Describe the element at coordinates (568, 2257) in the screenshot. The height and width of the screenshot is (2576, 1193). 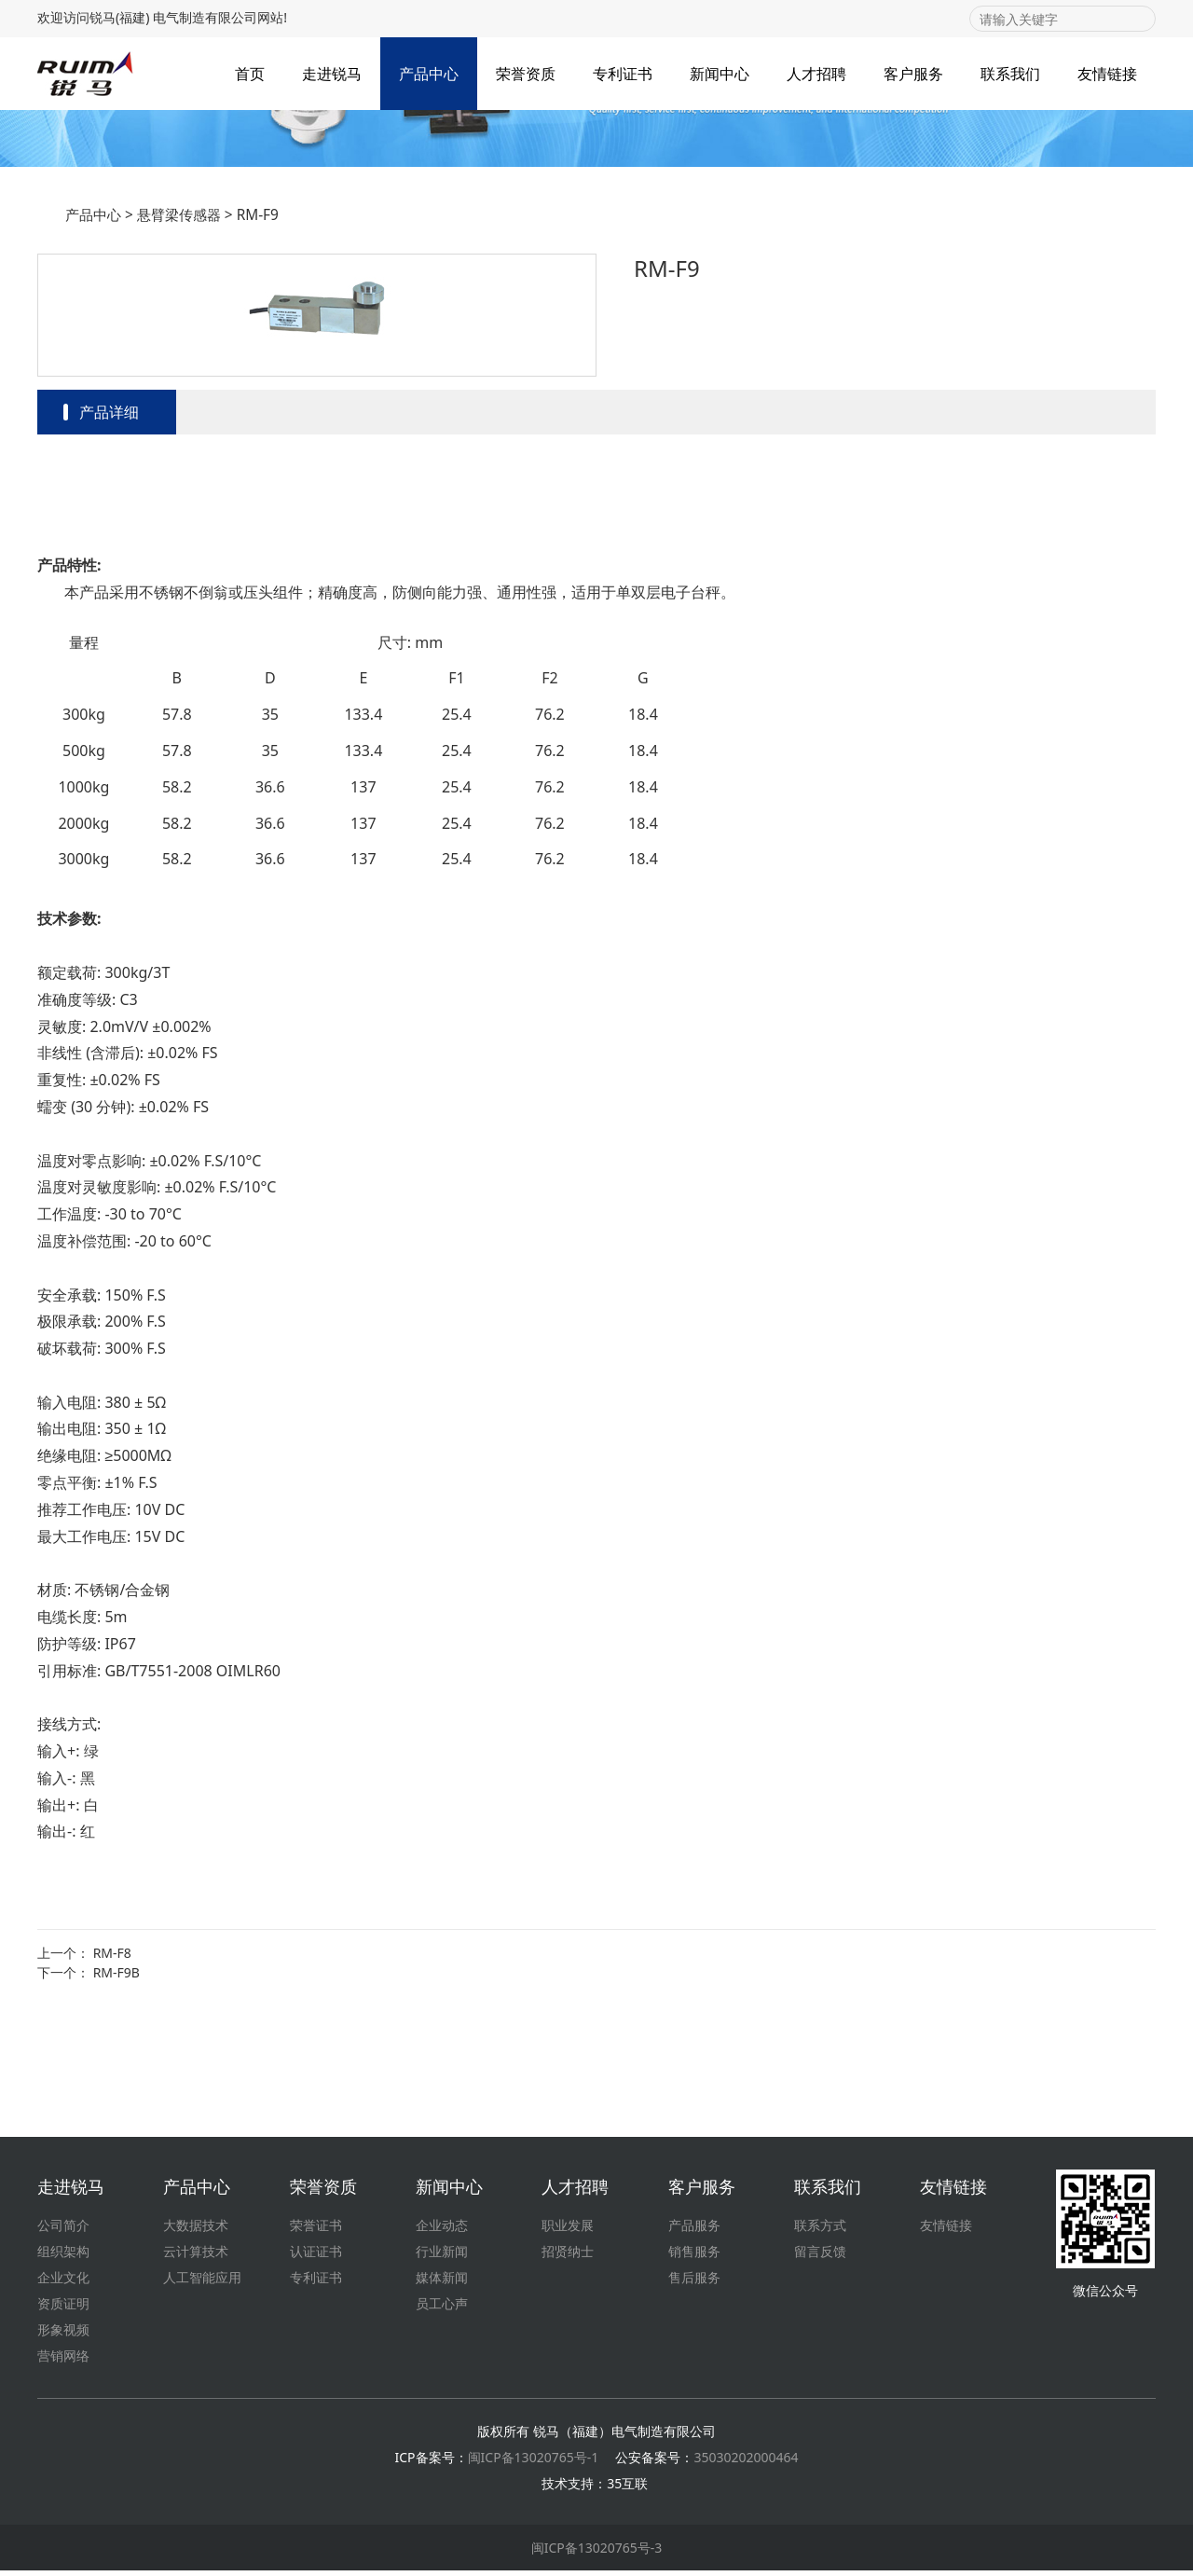
I see `招贤纳士` at that location.